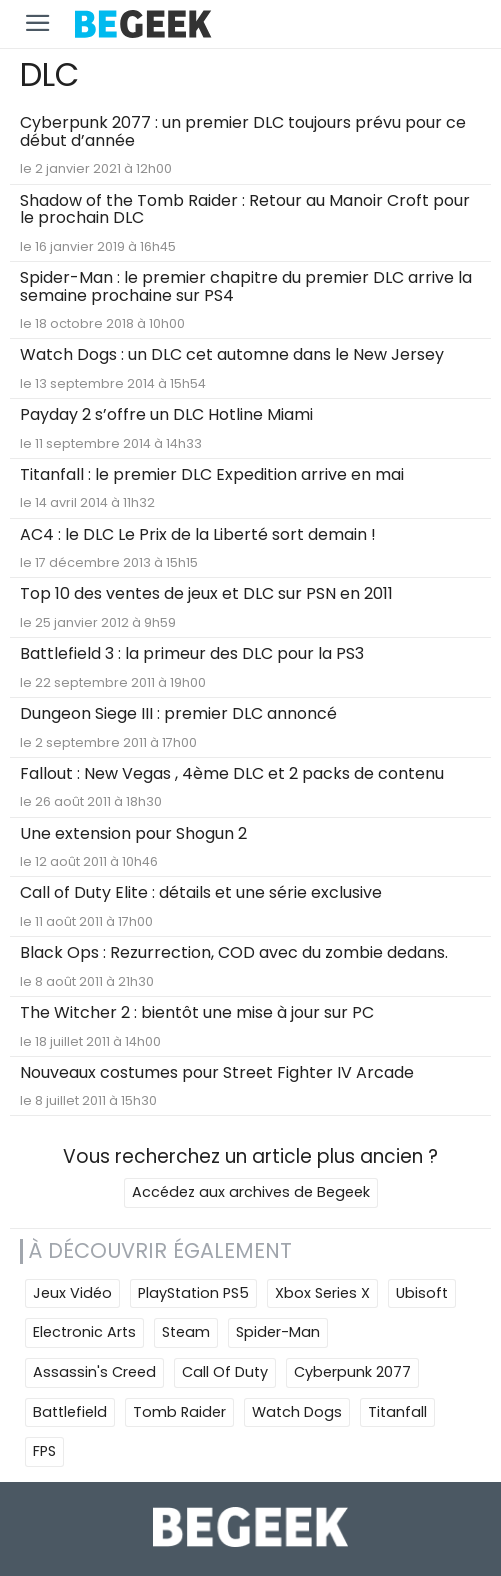 The width and height of the screenshot is (501, 1576). I want to click on Tomb Raider, so click(179, 1412).